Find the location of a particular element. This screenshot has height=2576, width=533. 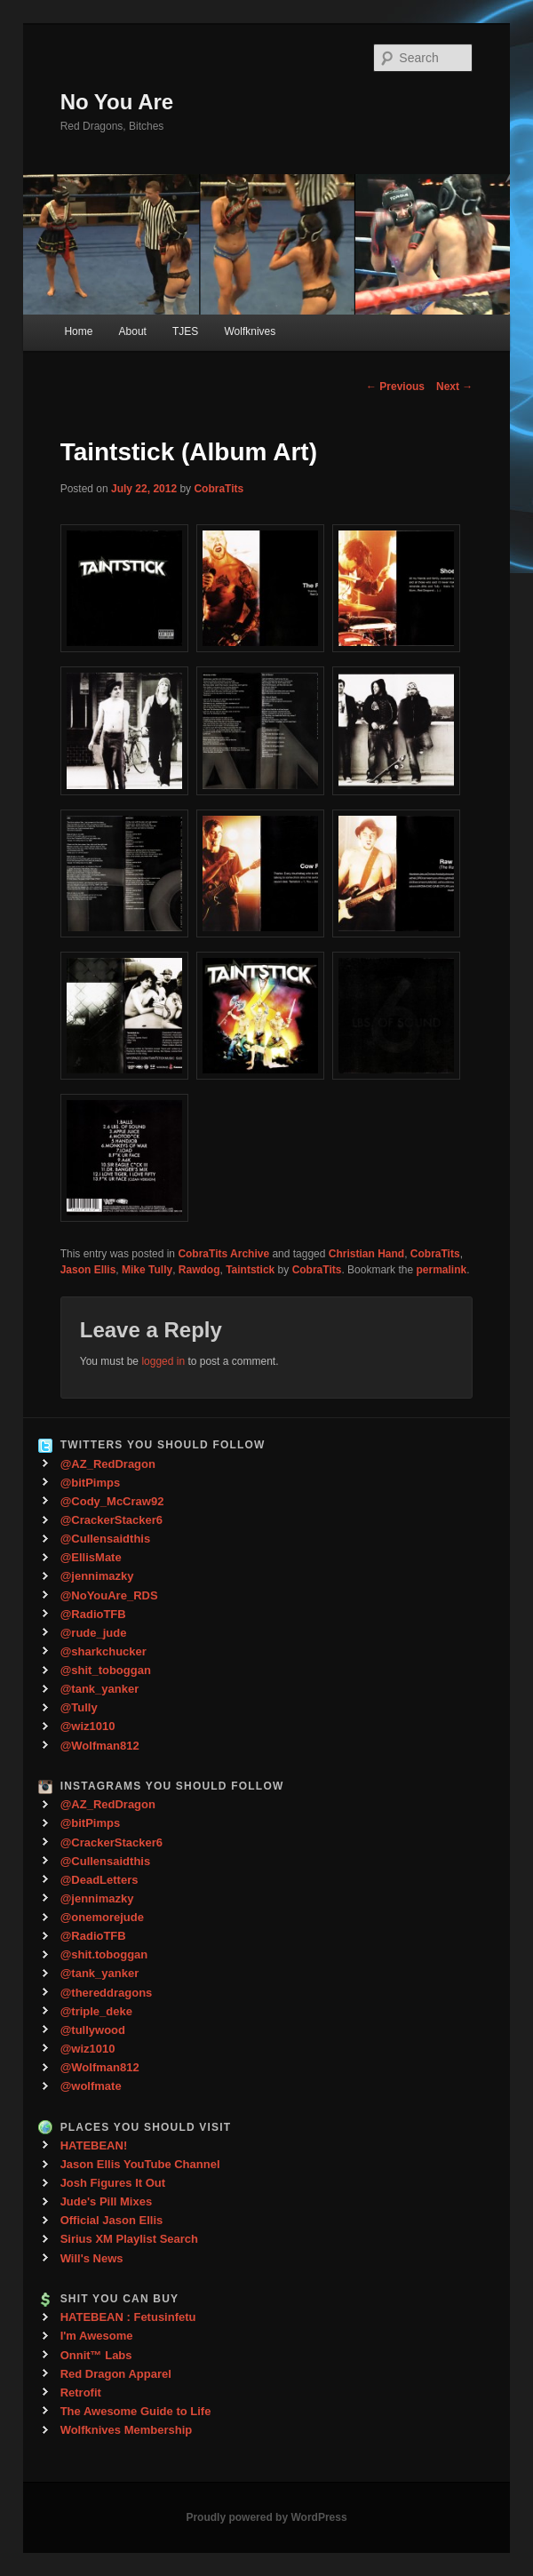

Rawdog is located at coordinates (199, 1270).